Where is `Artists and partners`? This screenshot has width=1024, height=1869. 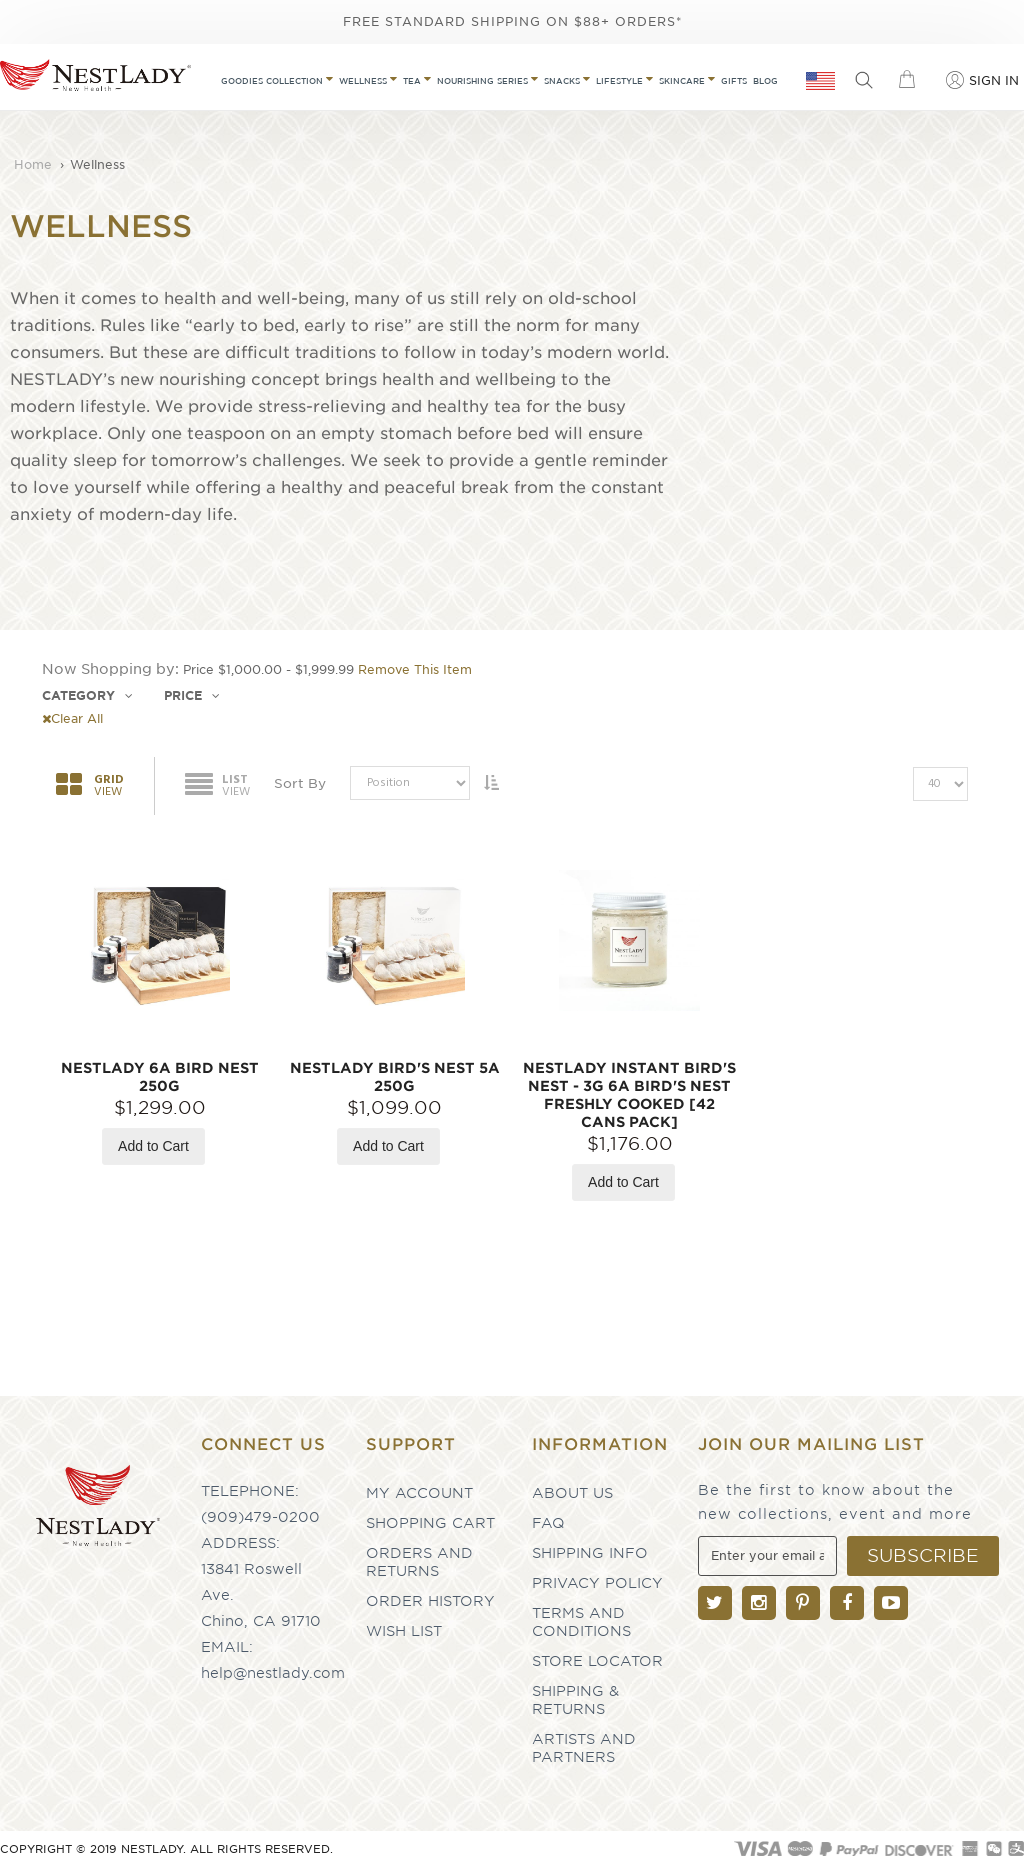 Artists and partners is located at coordinates (584, 1748).